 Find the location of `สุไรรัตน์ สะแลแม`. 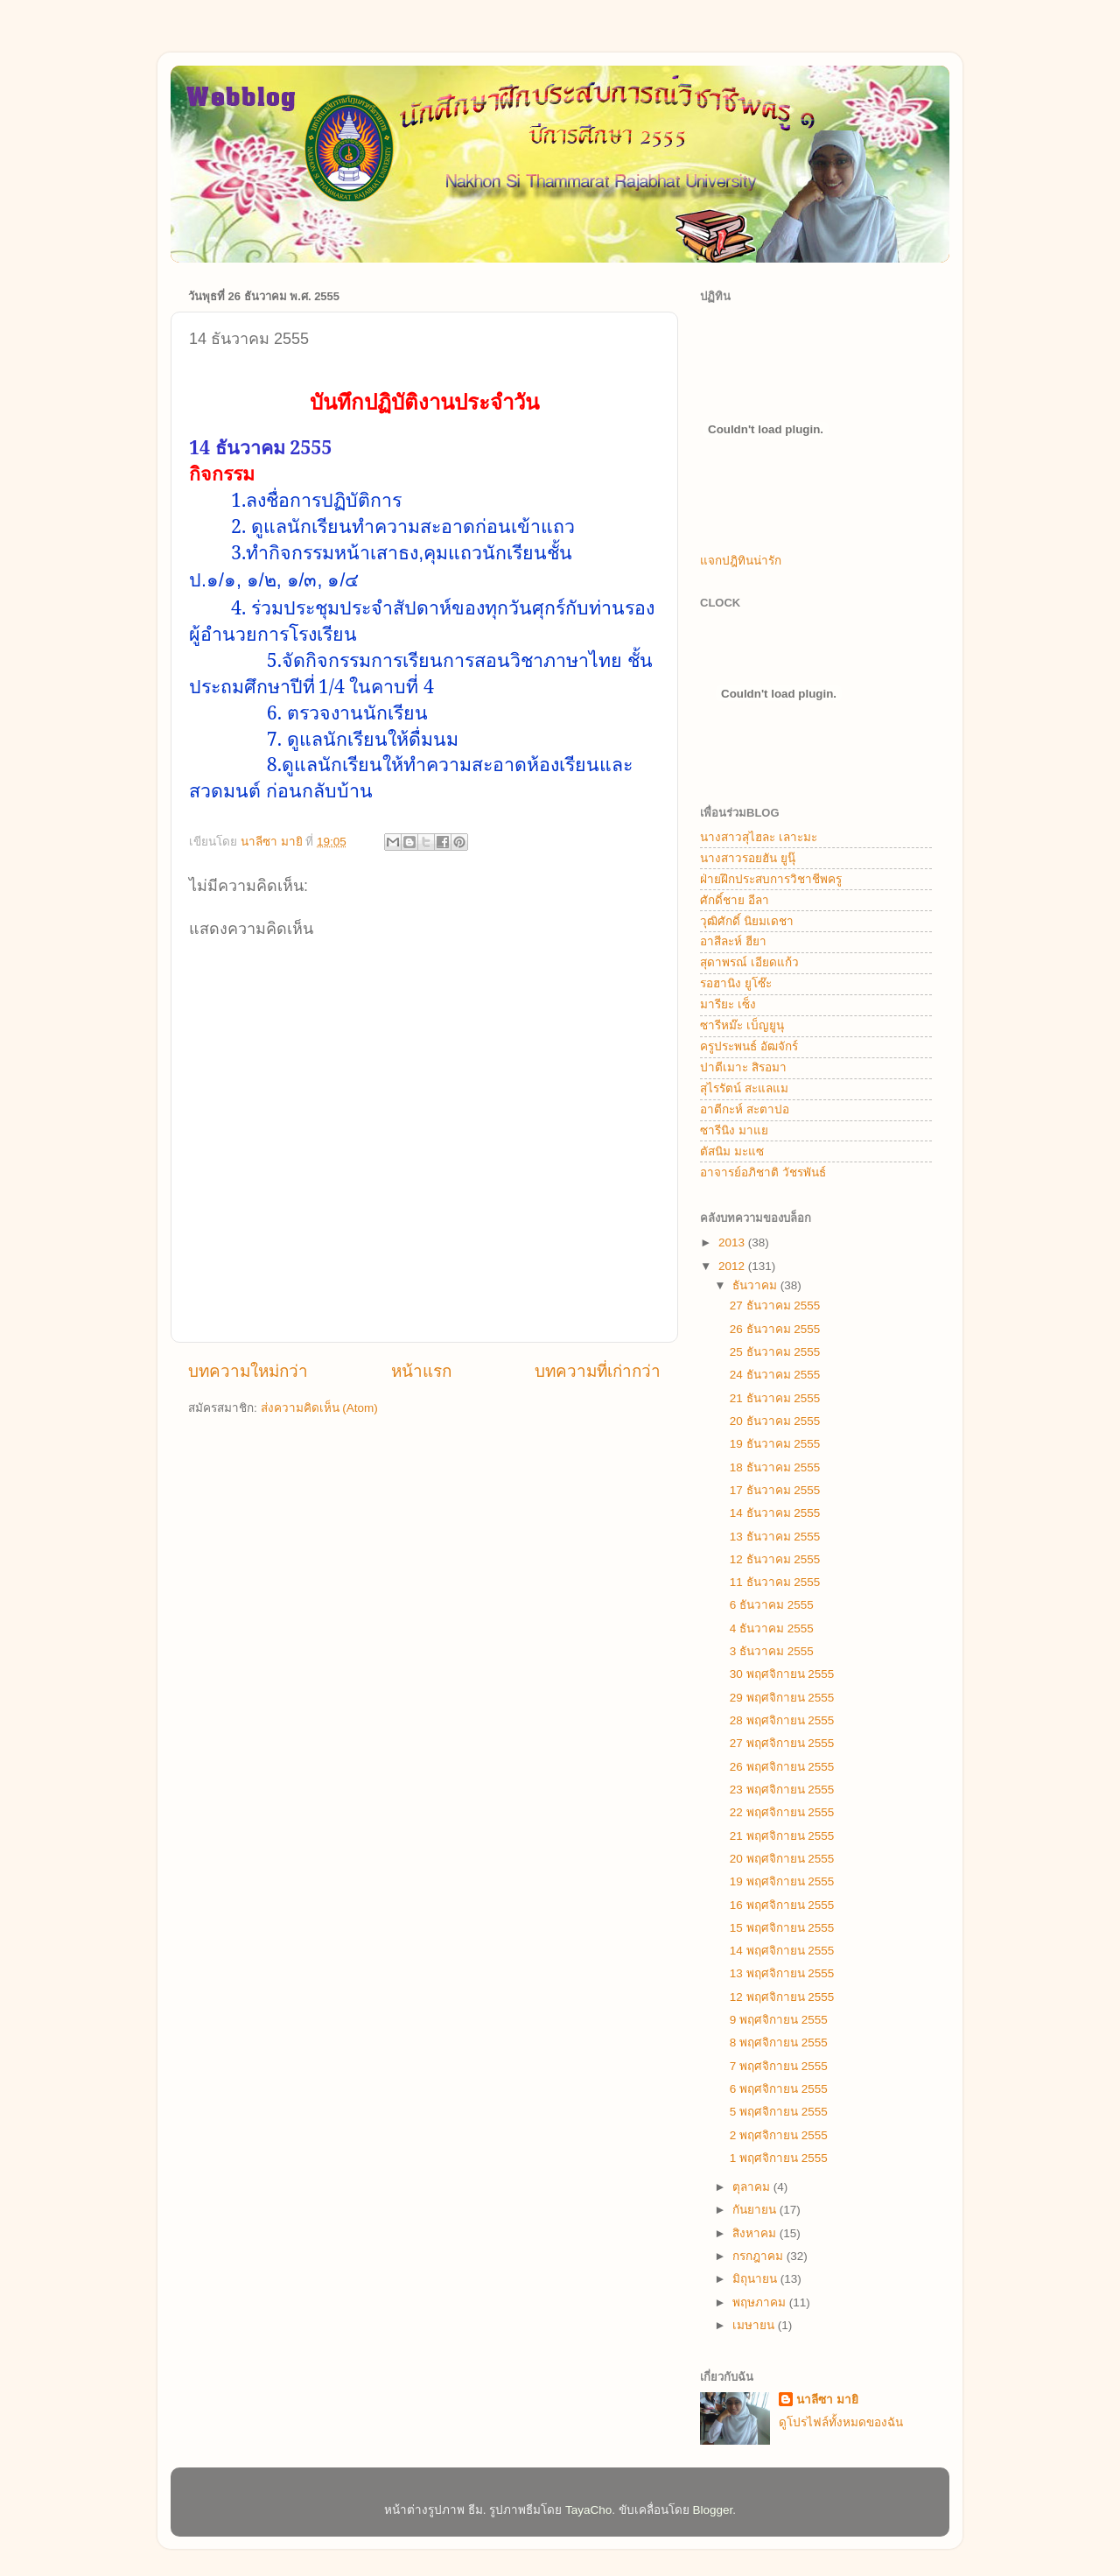

สุไรรัตน์ สะแลแม is located at coordinates (744, 1088).